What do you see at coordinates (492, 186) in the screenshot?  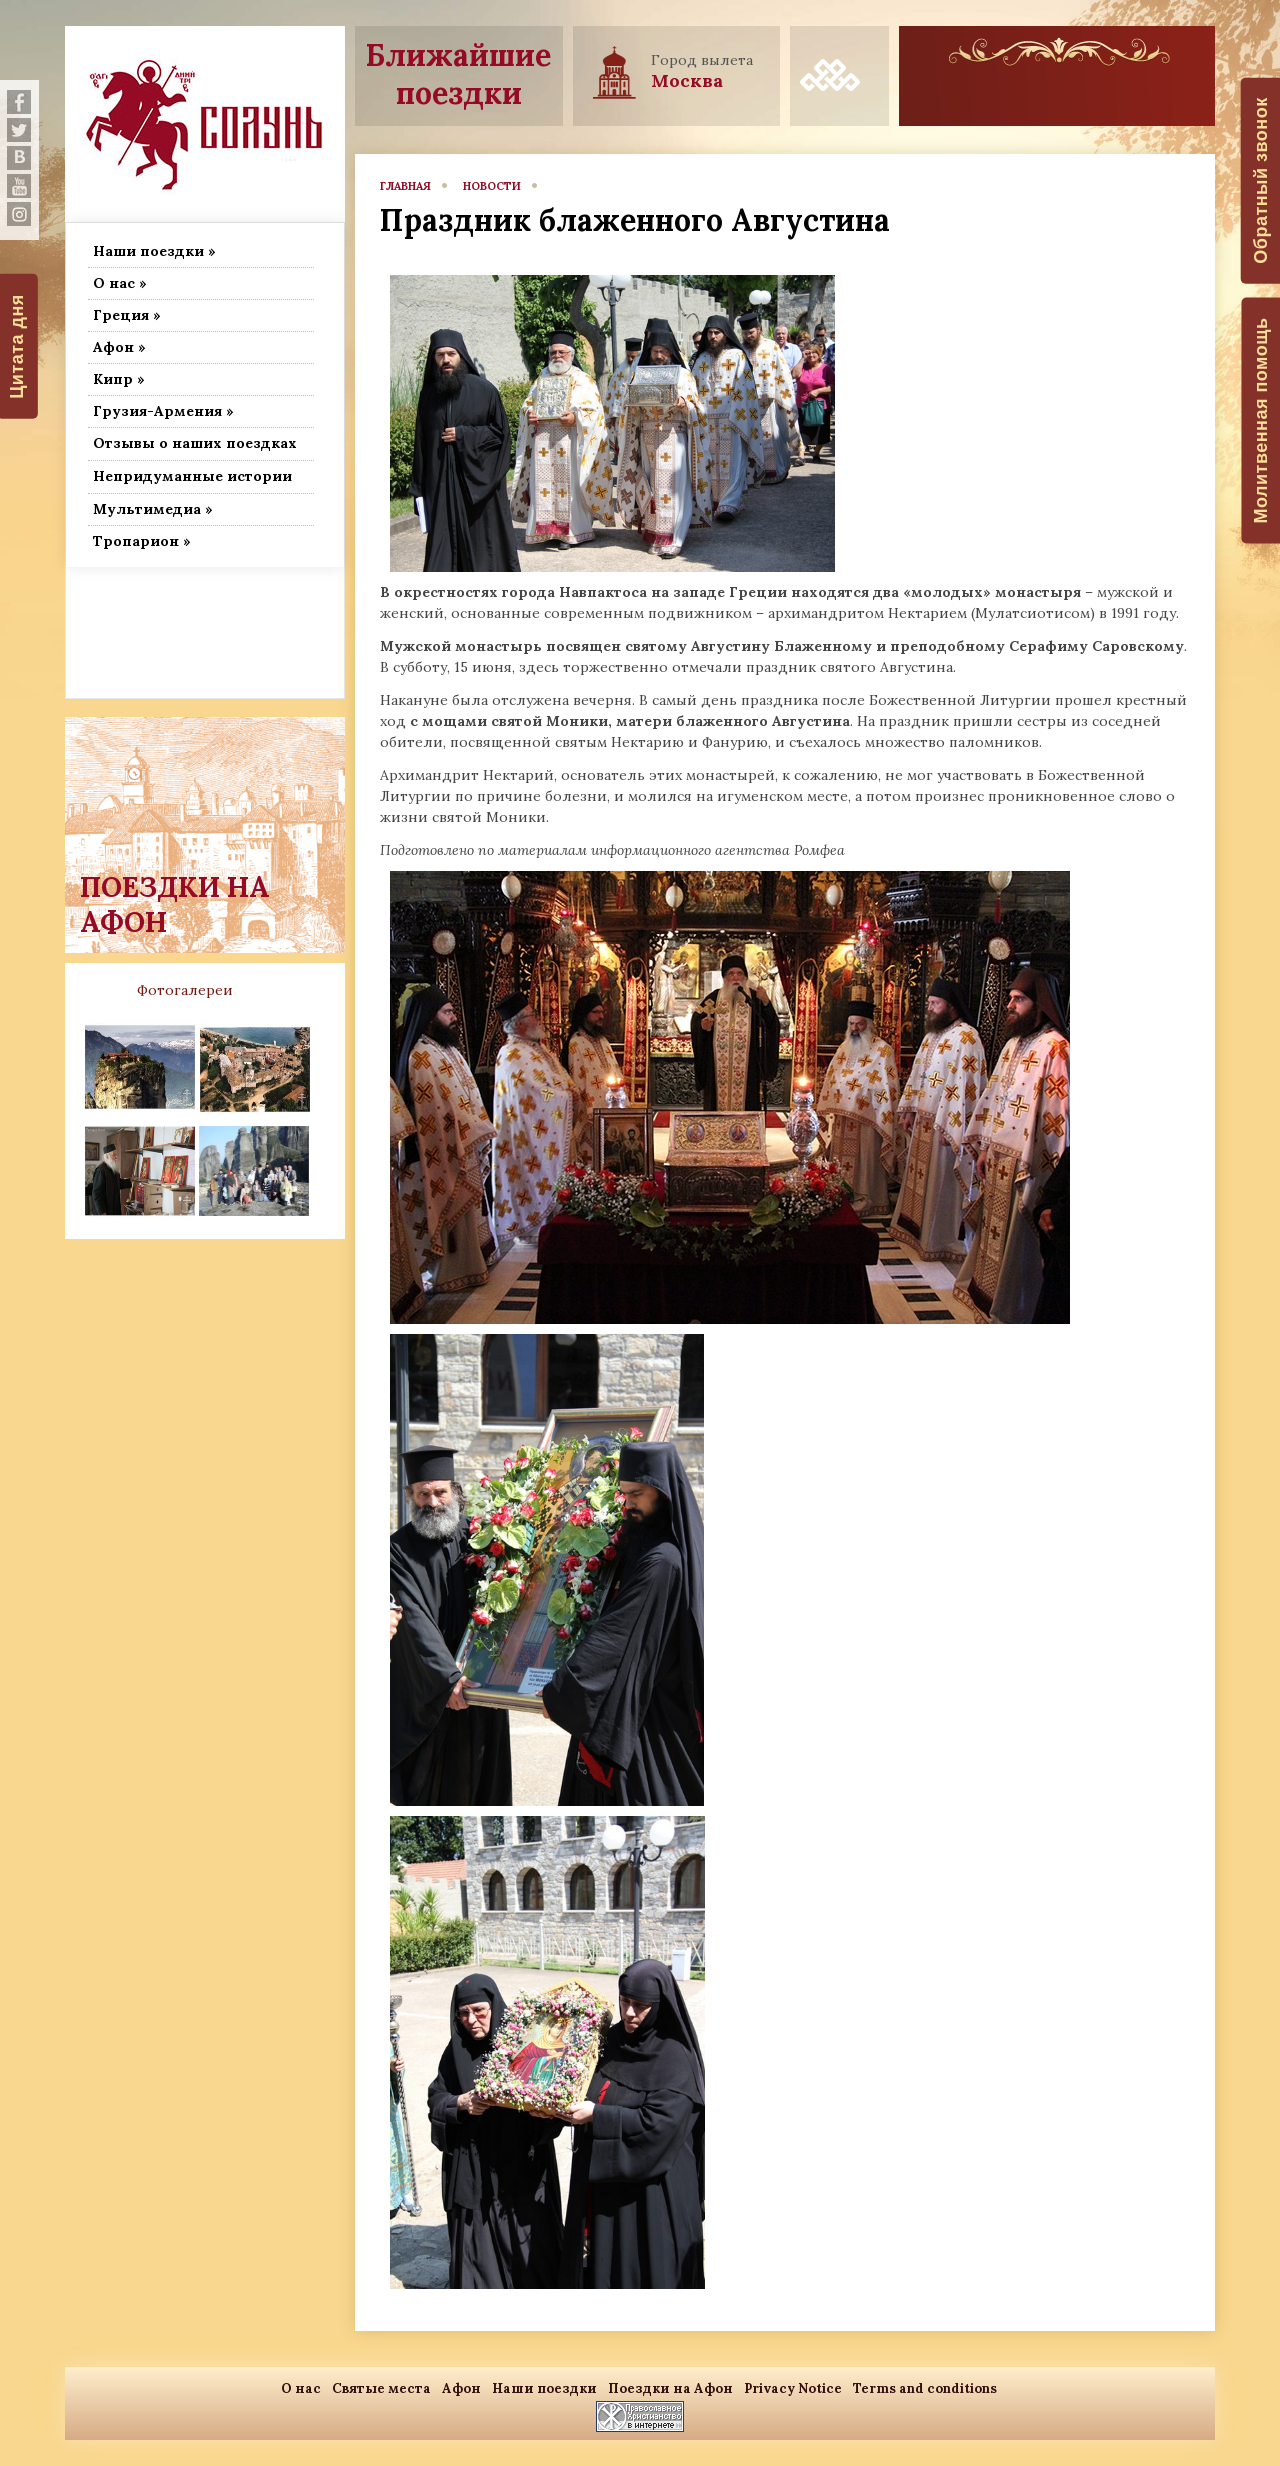 I see `новости` at bounding box center [492, 186].